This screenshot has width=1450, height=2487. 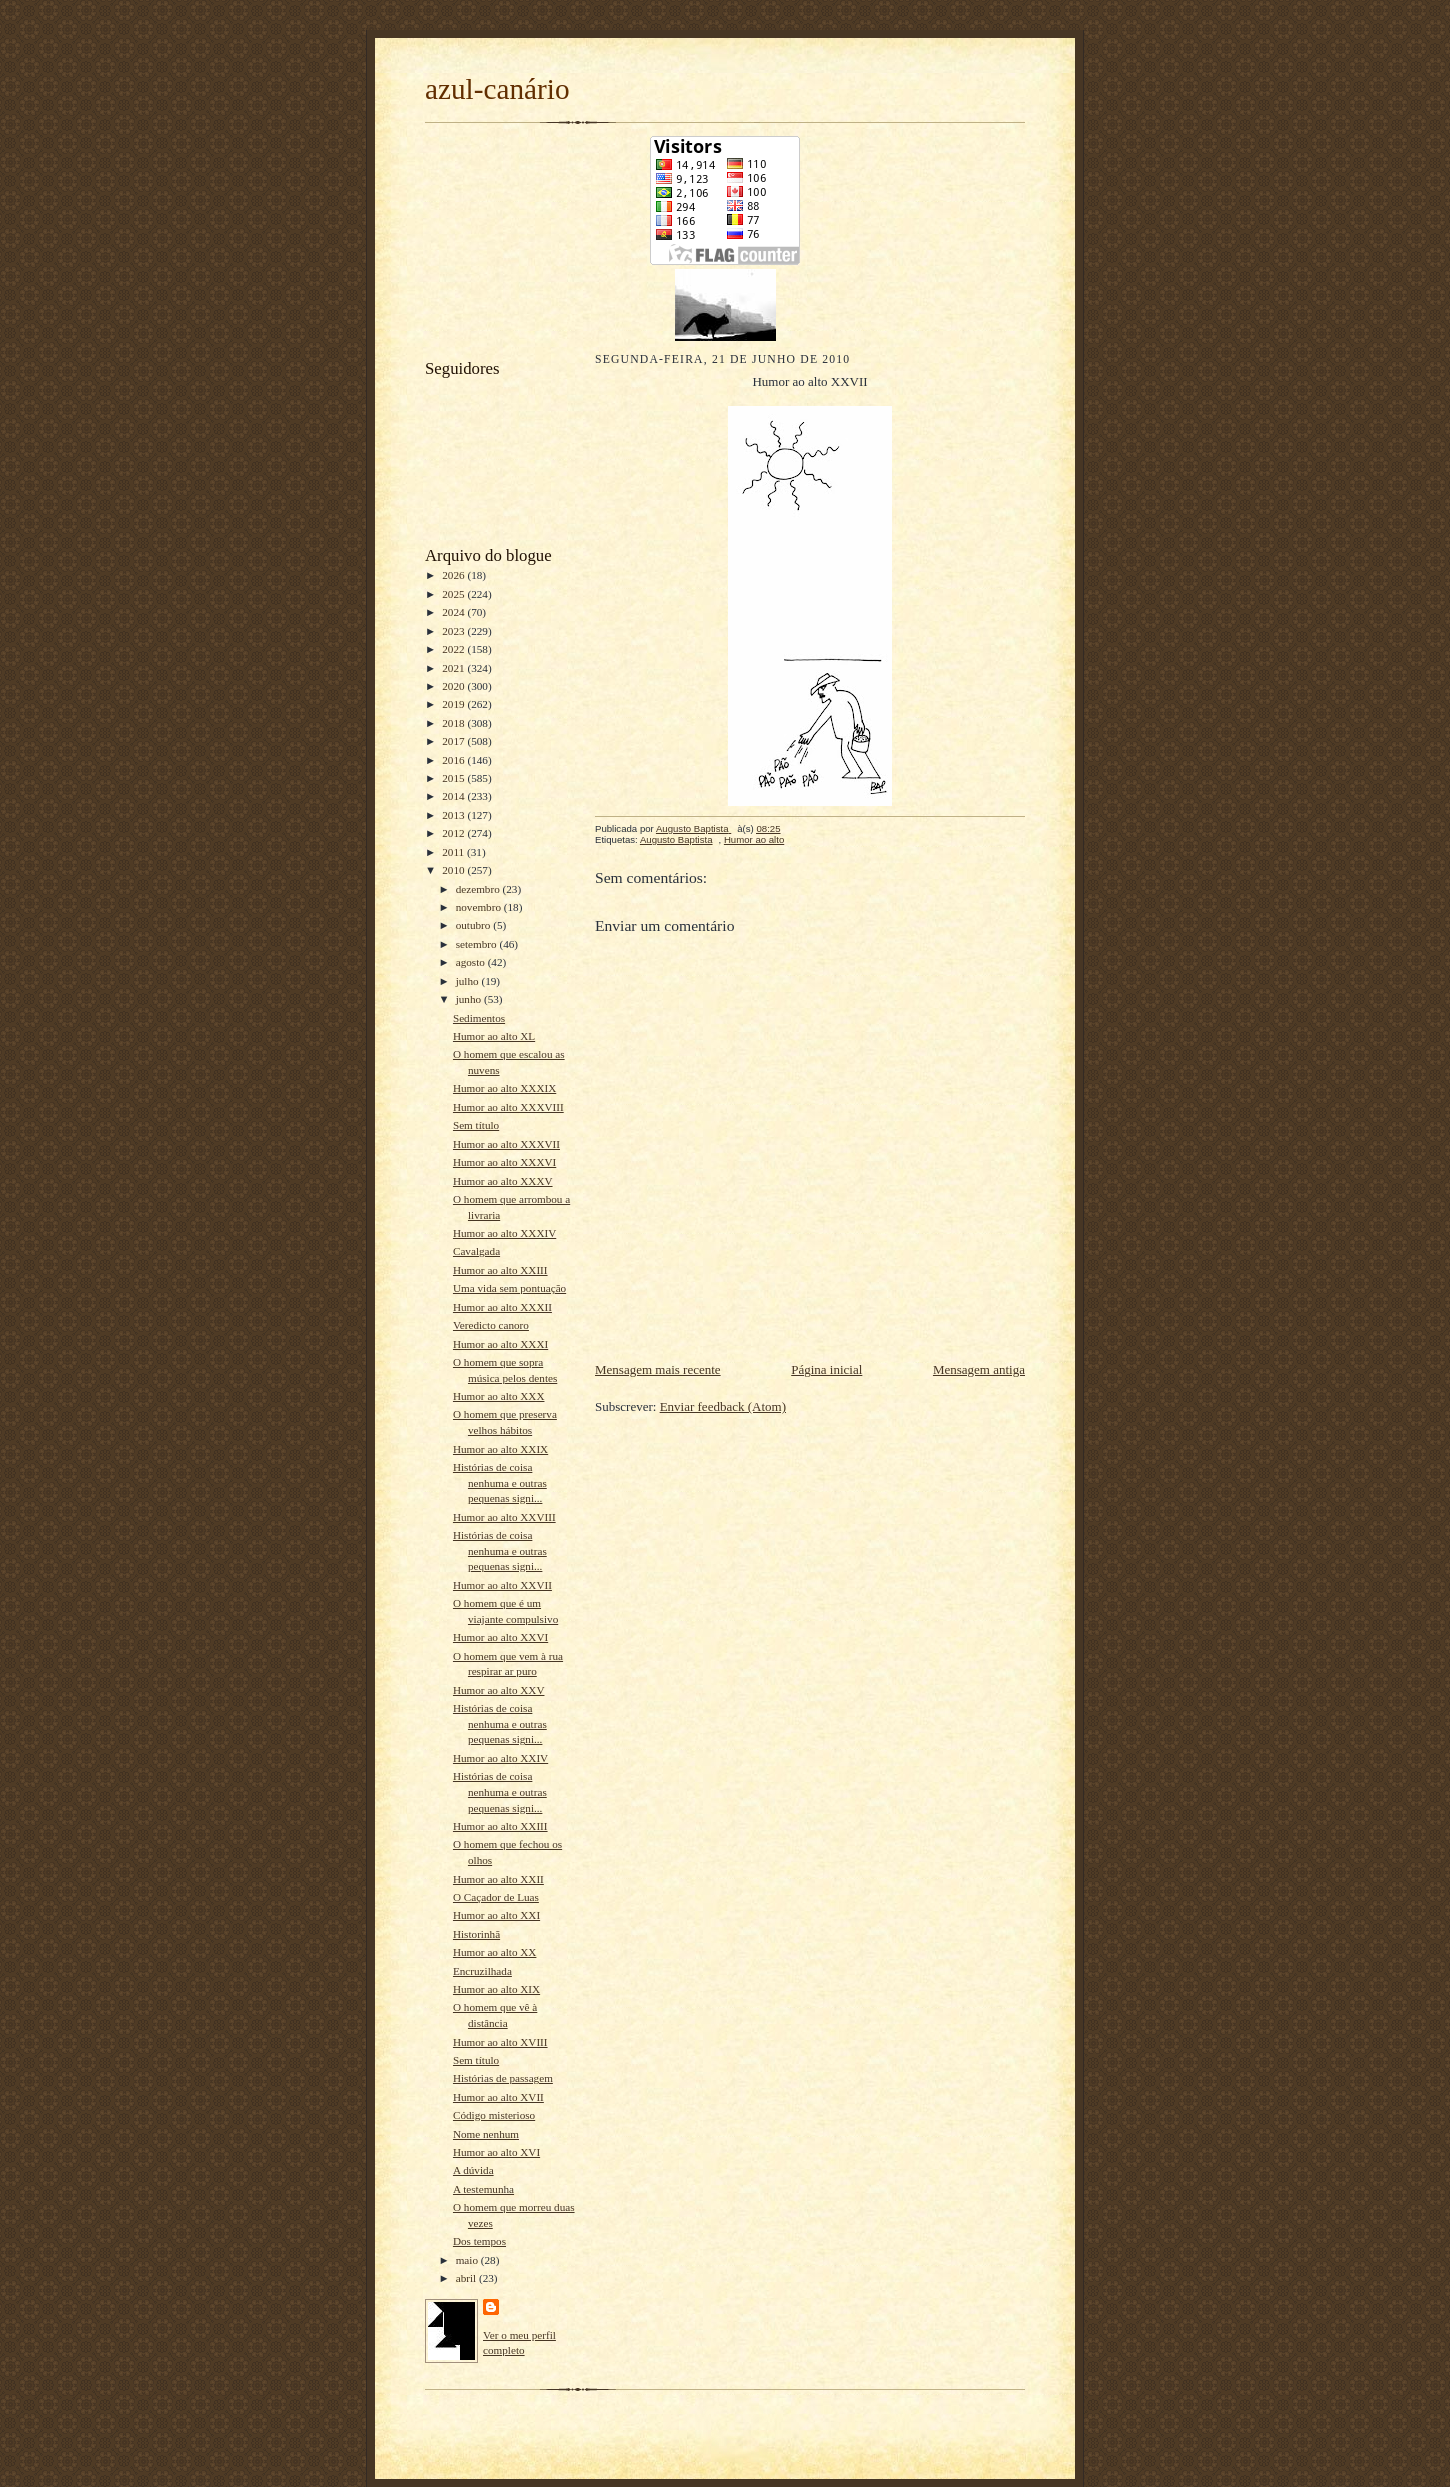 I want to click on Humor ao alto XL, so click(x=494, y=1036).